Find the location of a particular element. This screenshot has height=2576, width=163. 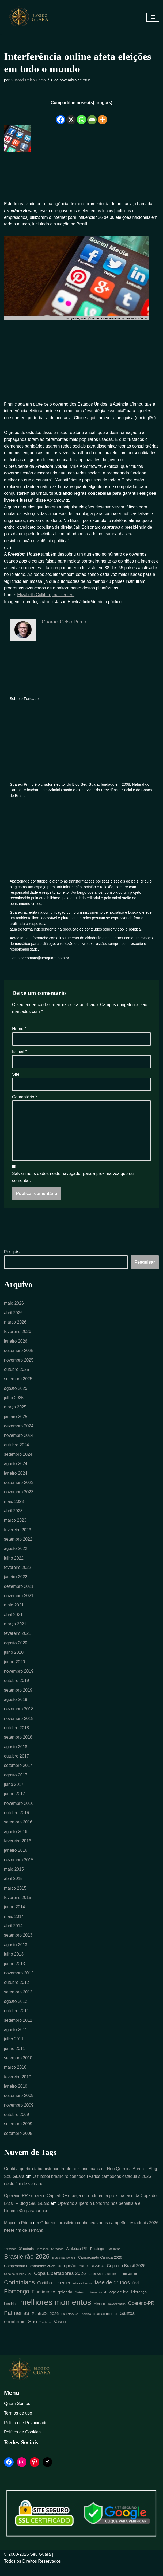

novembro 2025 is located at coordinates (19, 1364).